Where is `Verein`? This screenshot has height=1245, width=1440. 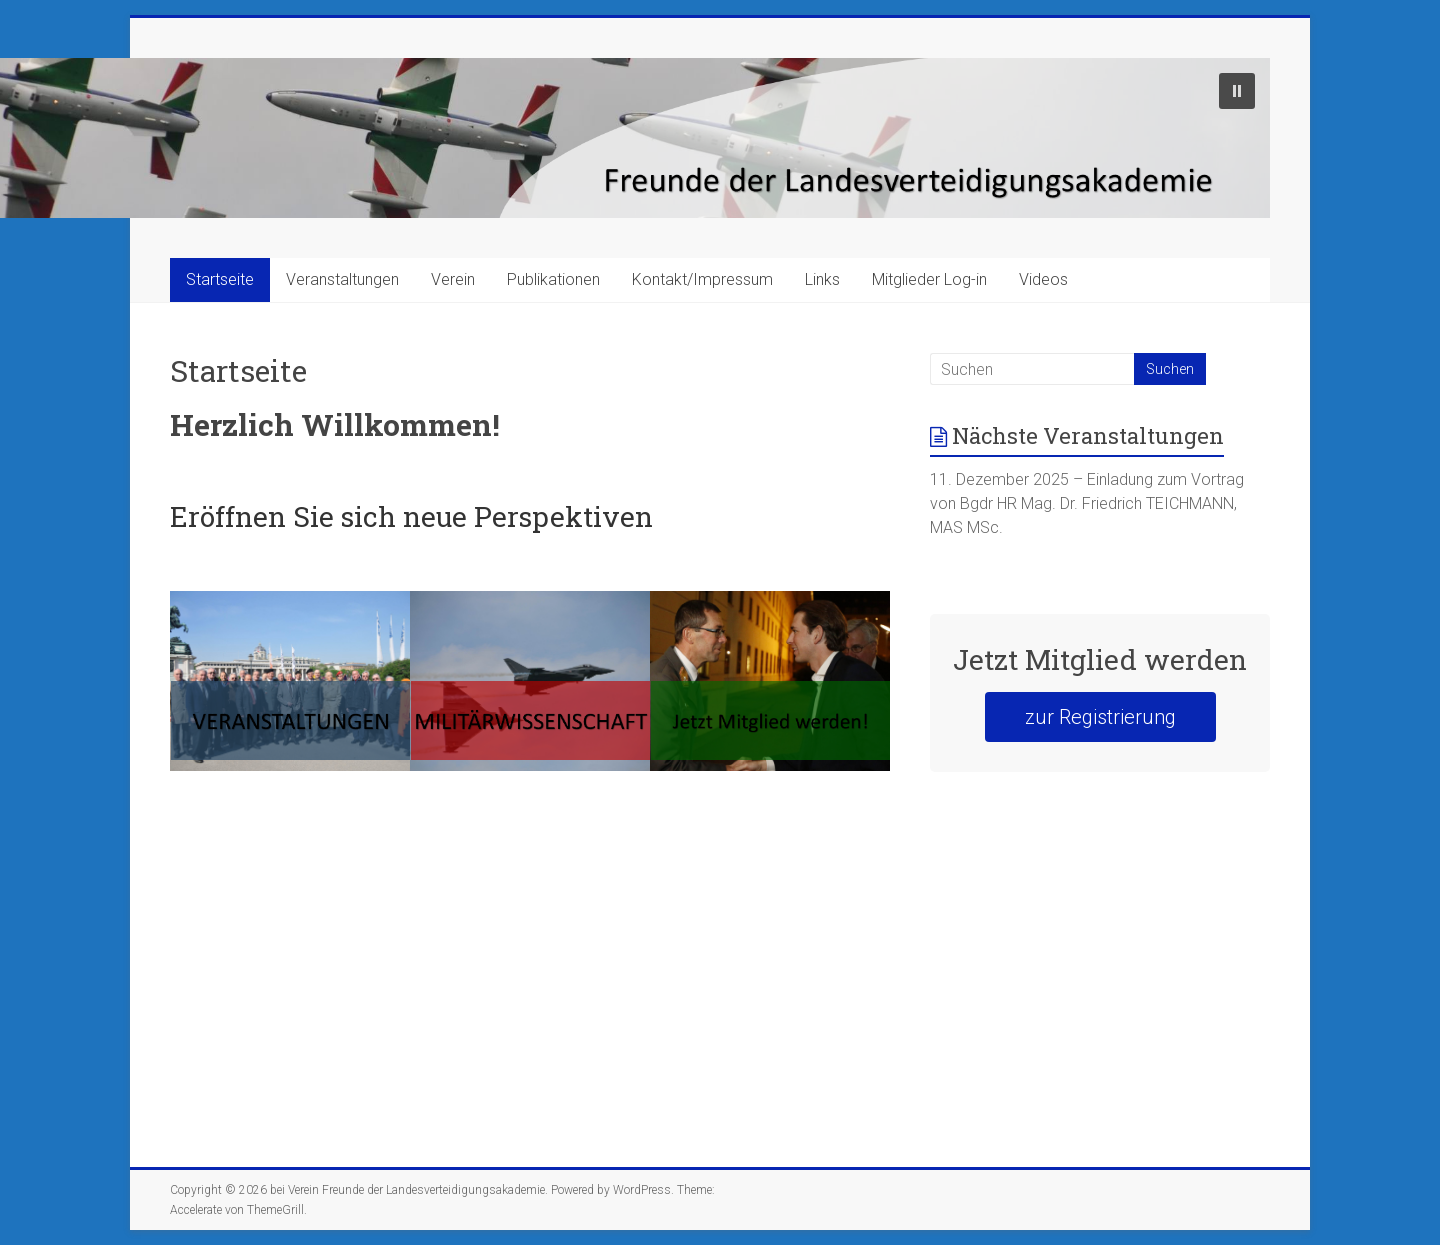
Verein is located at coordinates (453, 279).